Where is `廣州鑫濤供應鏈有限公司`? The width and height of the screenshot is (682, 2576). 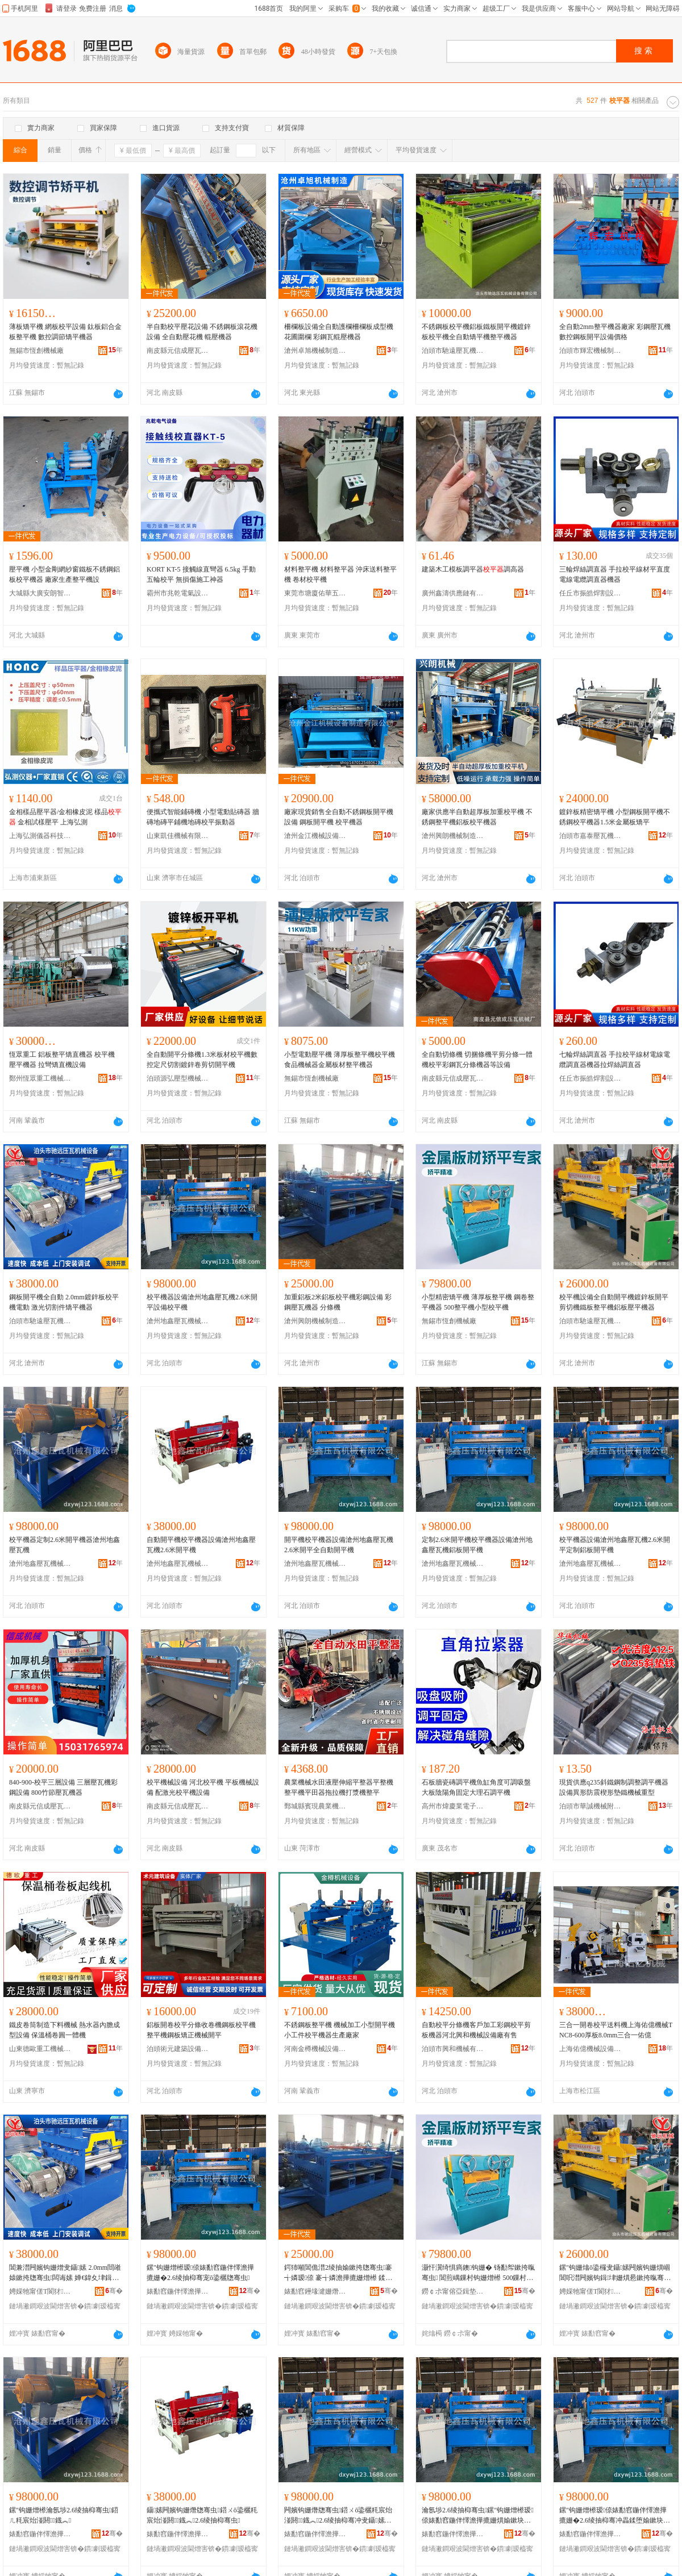
廣州鑫濤供應鏈有限公司 is located at coordinates (453, 593).